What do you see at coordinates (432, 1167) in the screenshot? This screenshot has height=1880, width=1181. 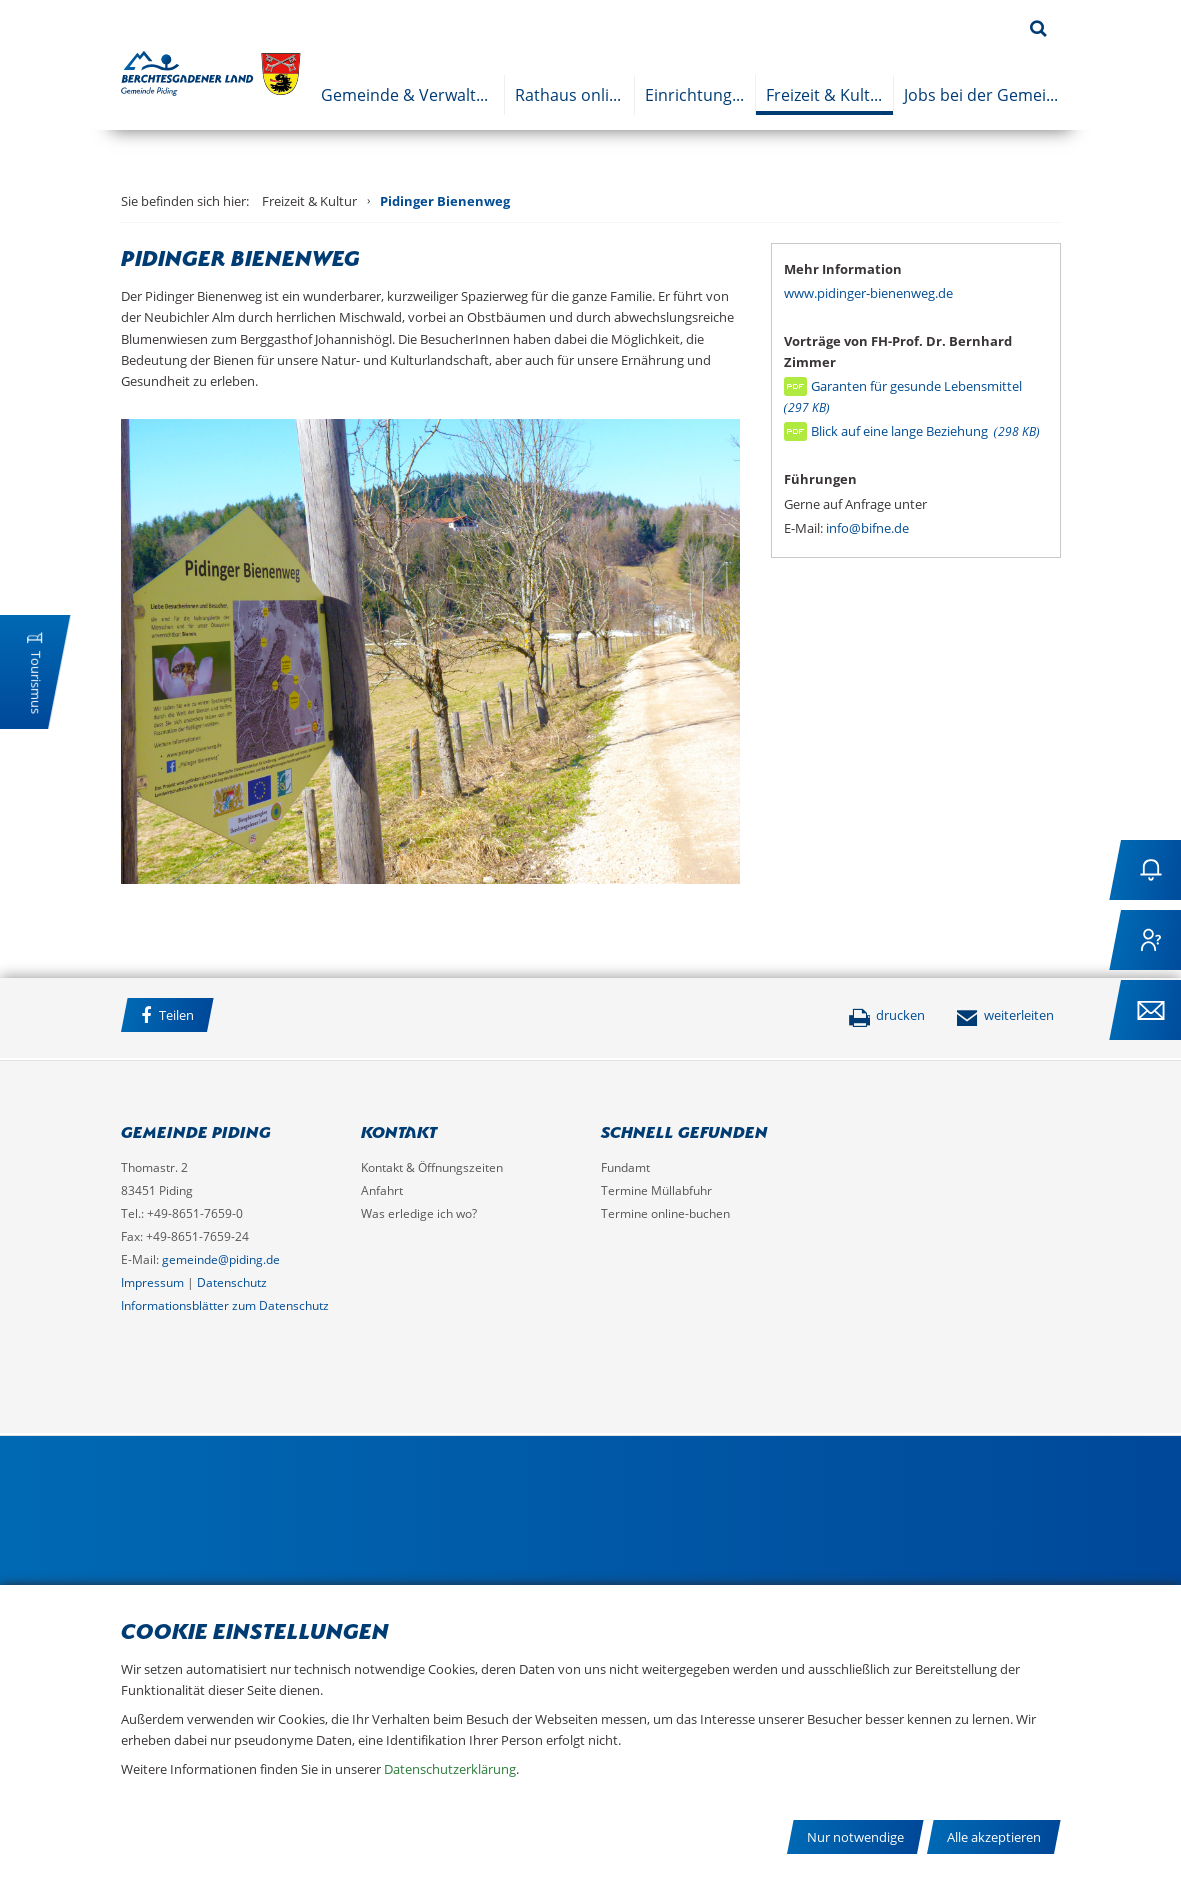 I see `Kontakt & Öffnungszeiten` at bounding box center [432, 1167].